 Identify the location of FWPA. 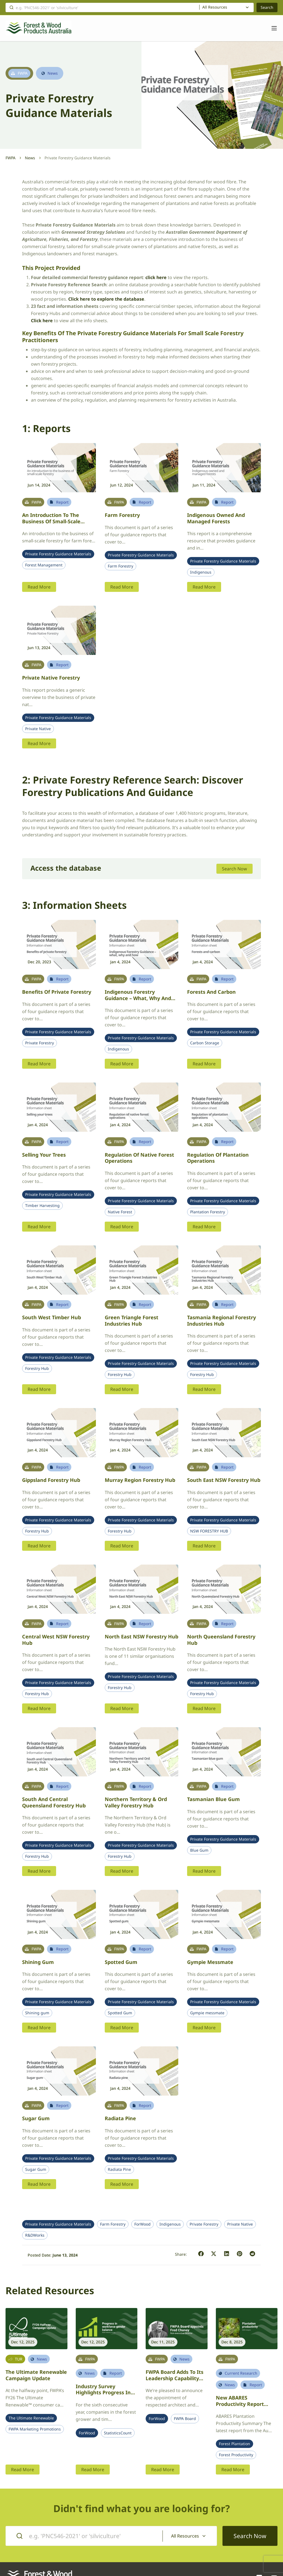
(10, 157).